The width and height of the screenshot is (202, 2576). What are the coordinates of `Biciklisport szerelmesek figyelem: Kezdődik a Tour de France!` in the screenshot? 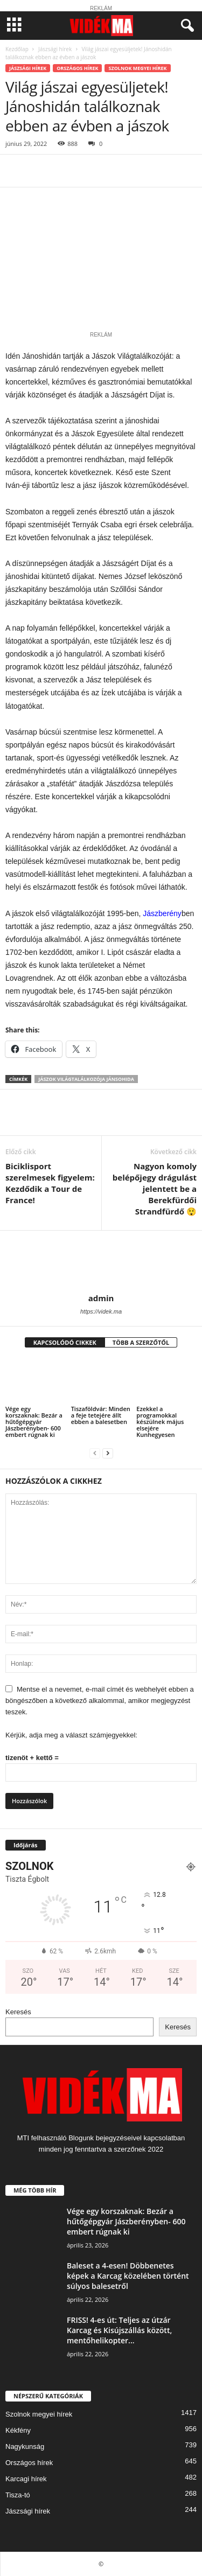 It's located at (50, 1183).